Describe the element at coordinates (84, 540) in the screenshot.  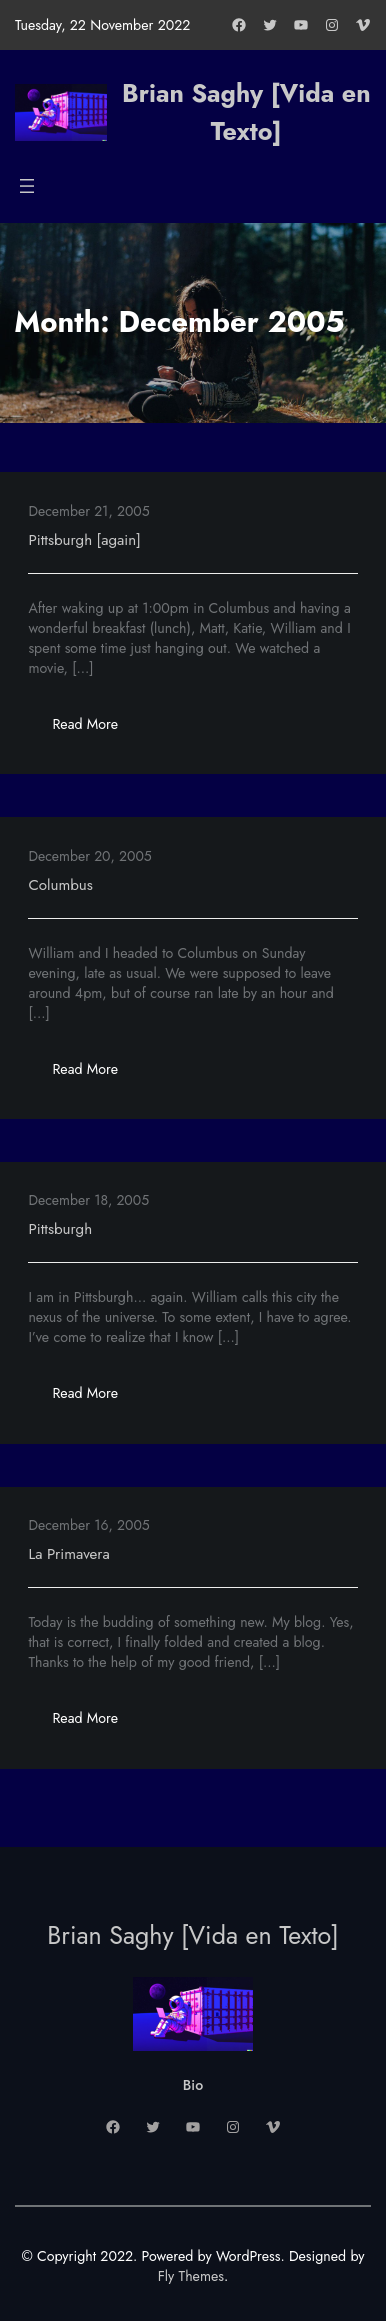
I see `Pittsburgh [again]` at that location.